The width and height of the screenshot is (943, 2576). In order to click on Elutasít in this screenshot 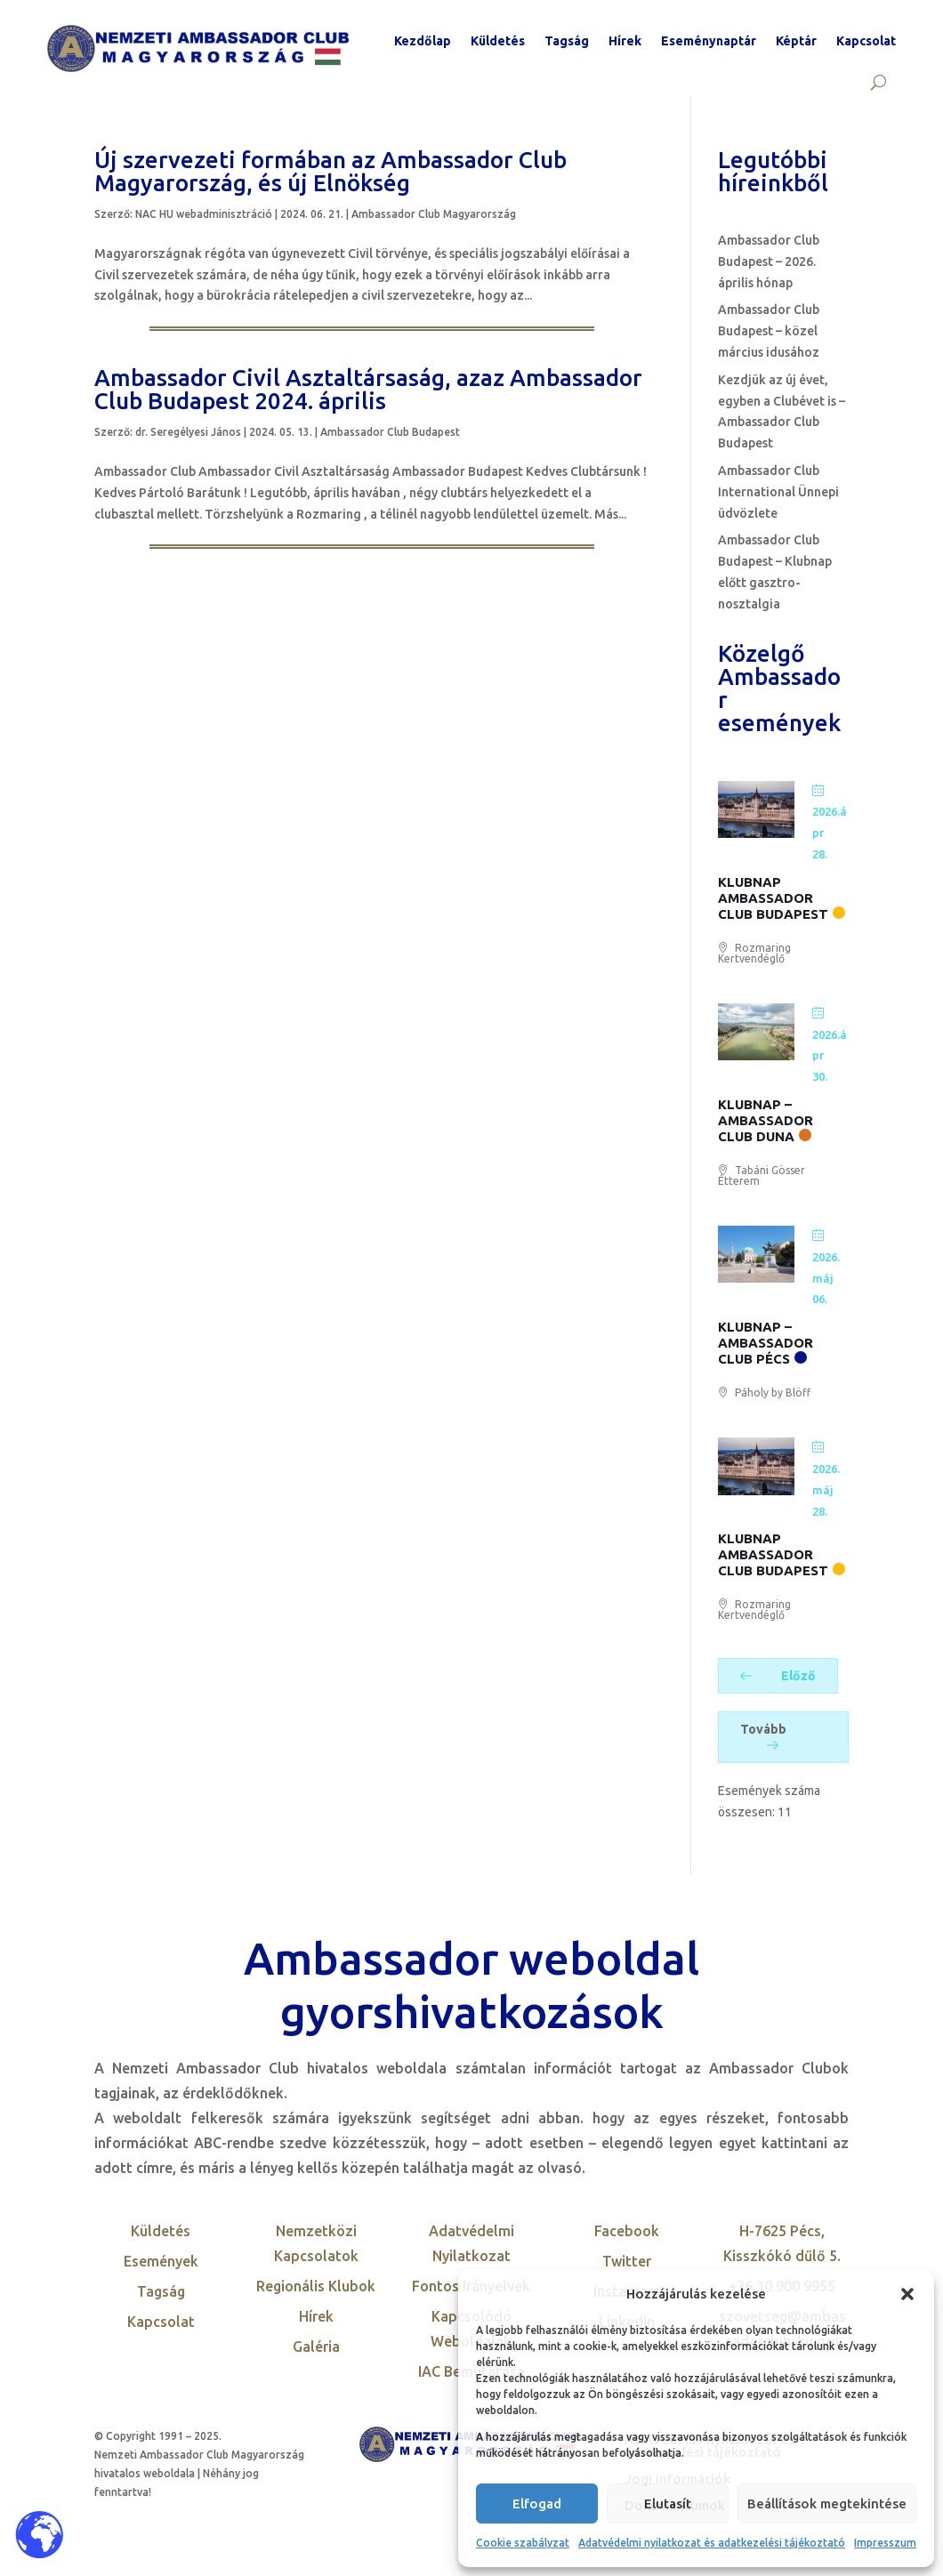, I will do `click(667, 2503)`.